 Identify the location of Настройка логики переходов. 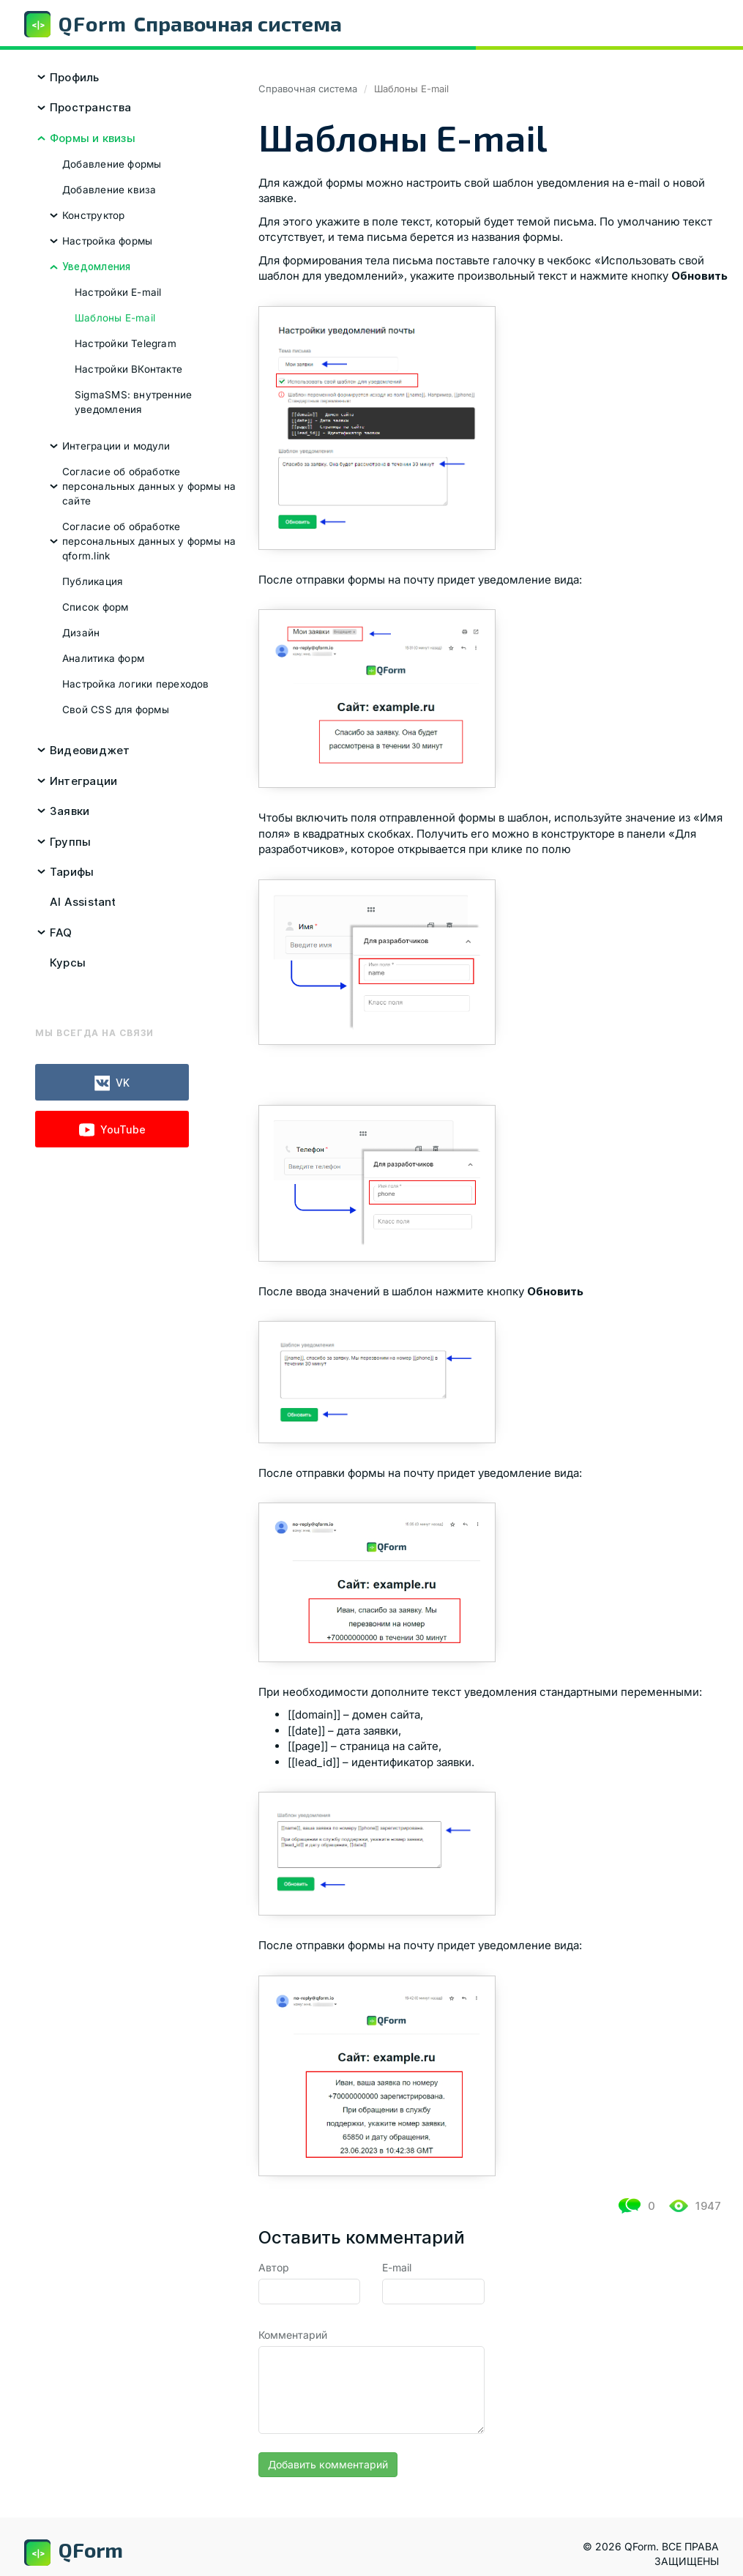
(135, 684).